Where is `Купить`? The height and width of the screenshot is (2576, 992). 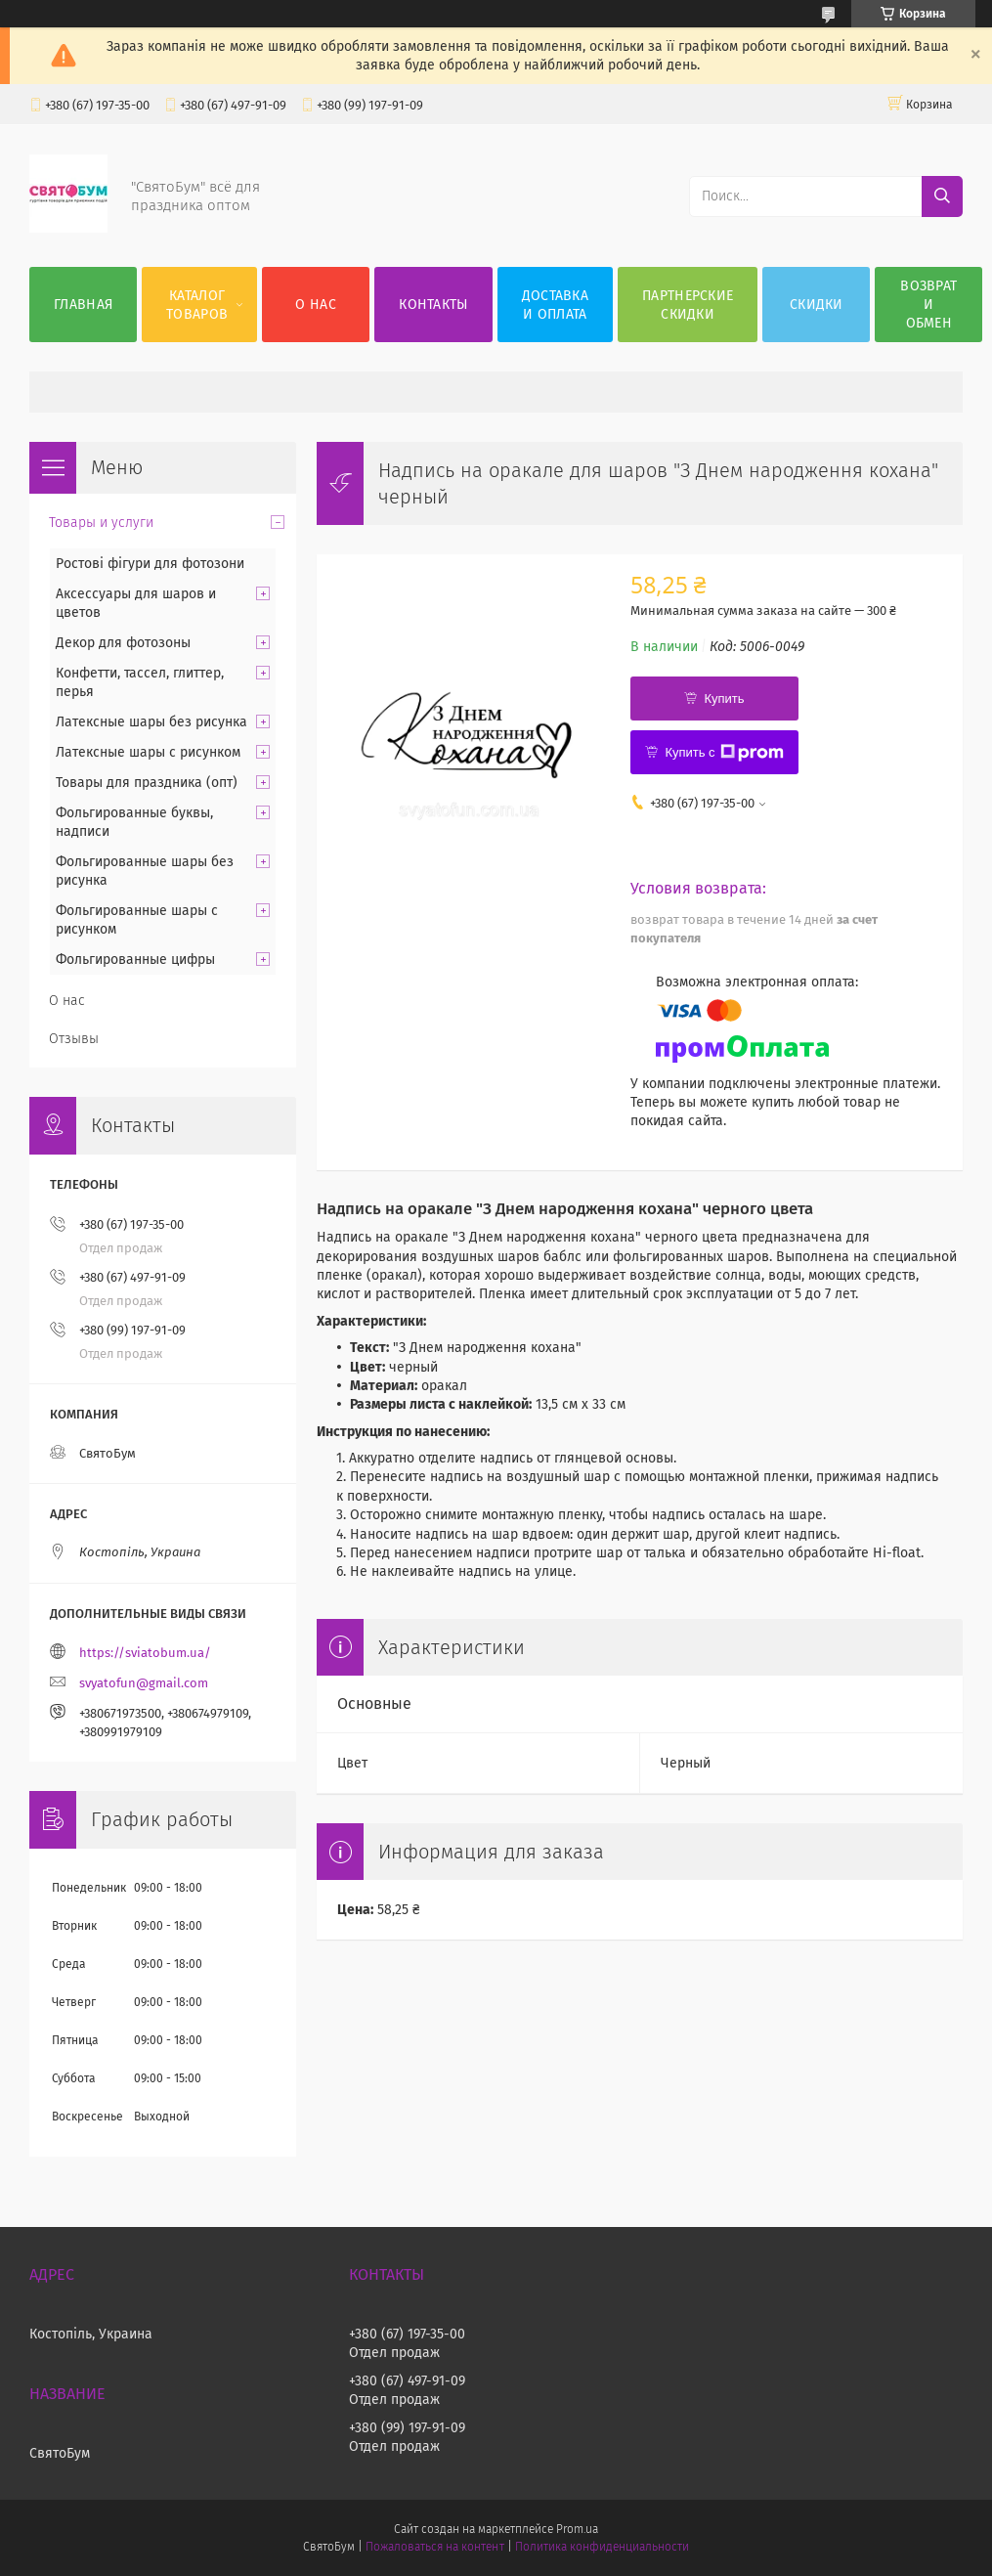 Купить is located at coordinates (724, 698).